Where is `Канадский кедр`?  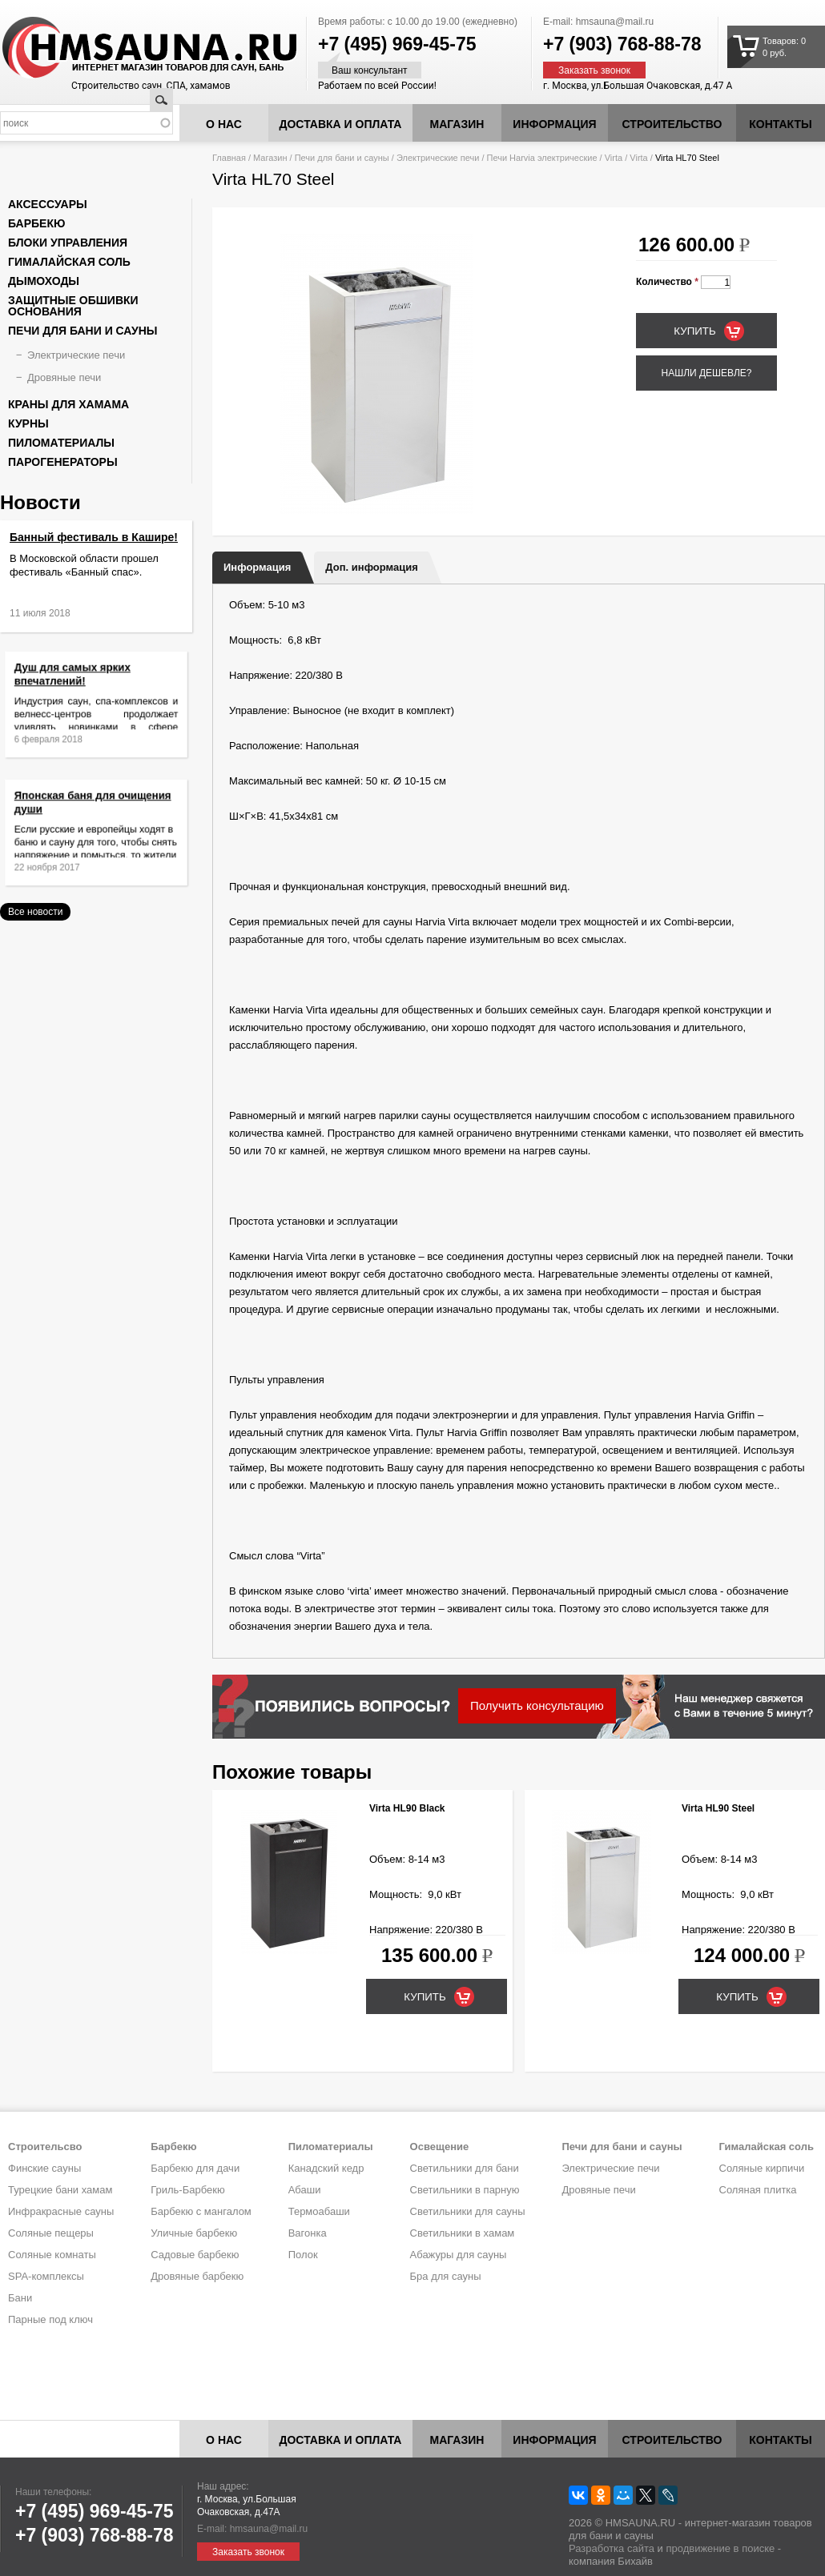 Канадский кедр is located at coordinates (326, 2168).